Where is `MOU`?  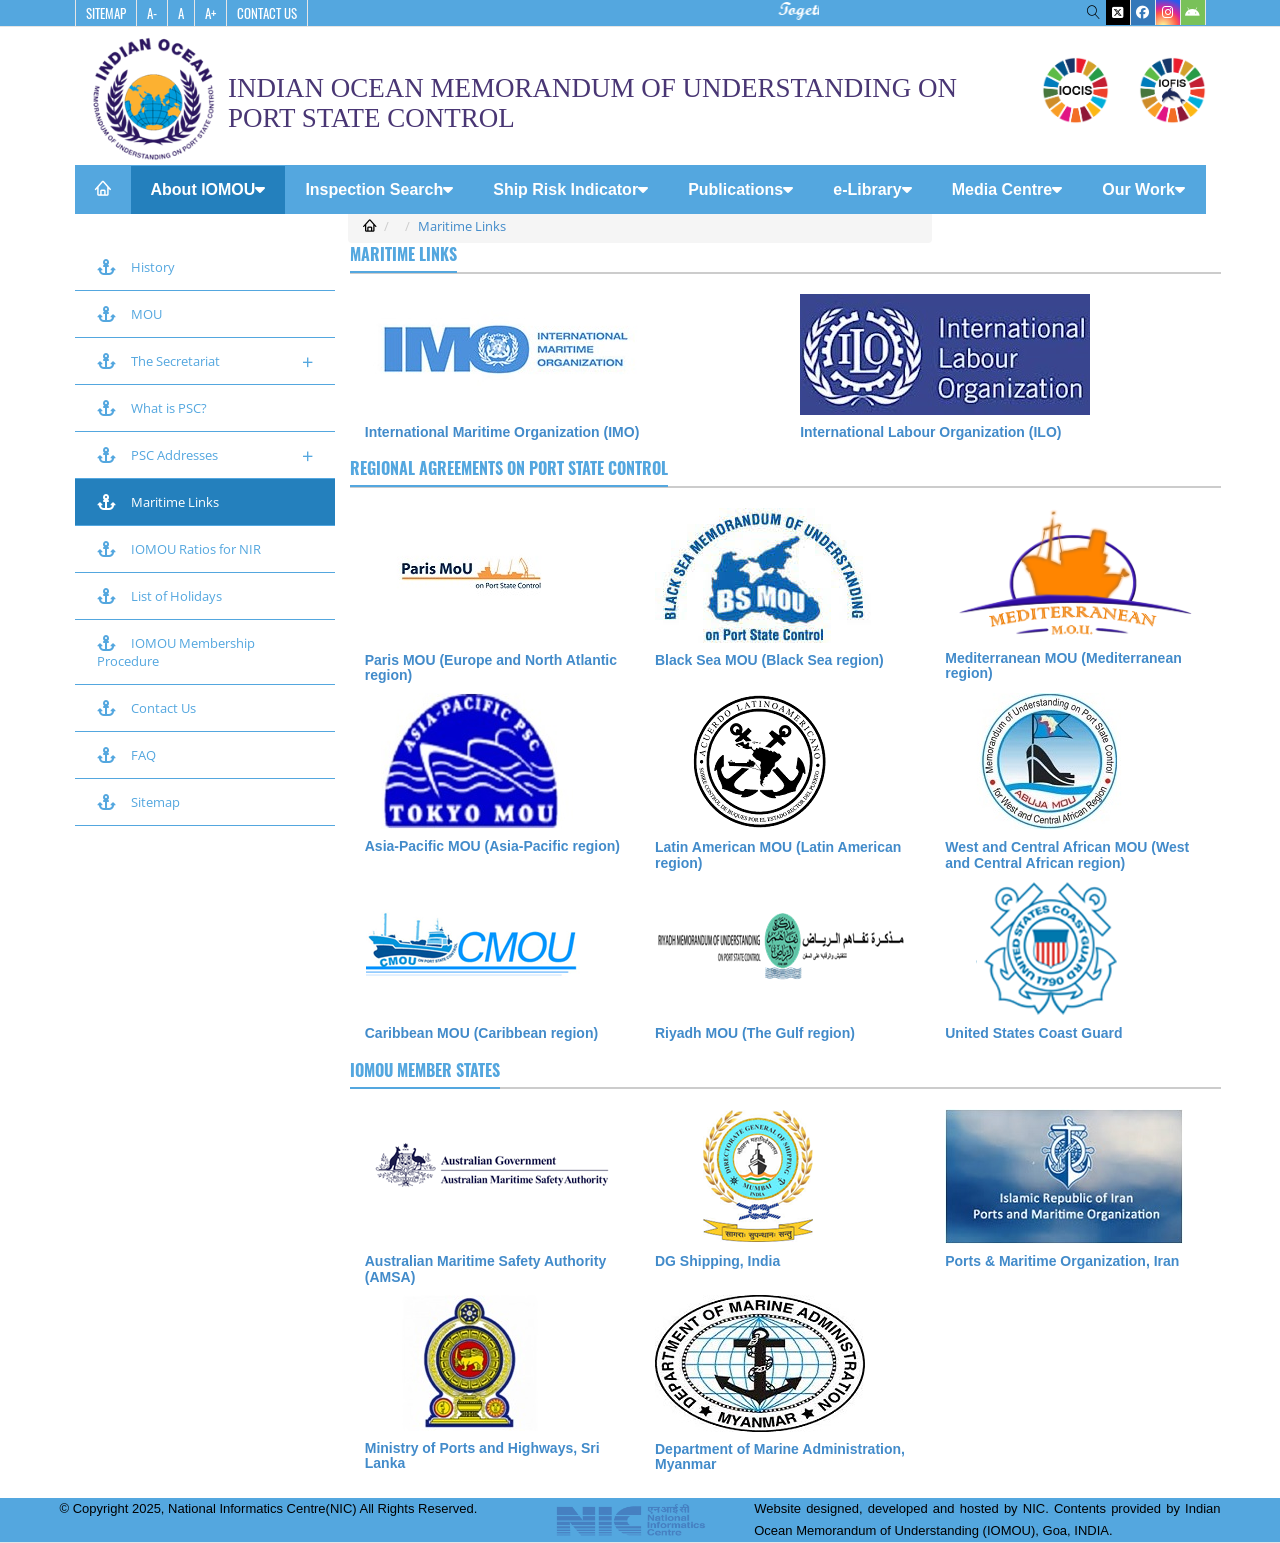 MOU is located at coordinates (129, 314).